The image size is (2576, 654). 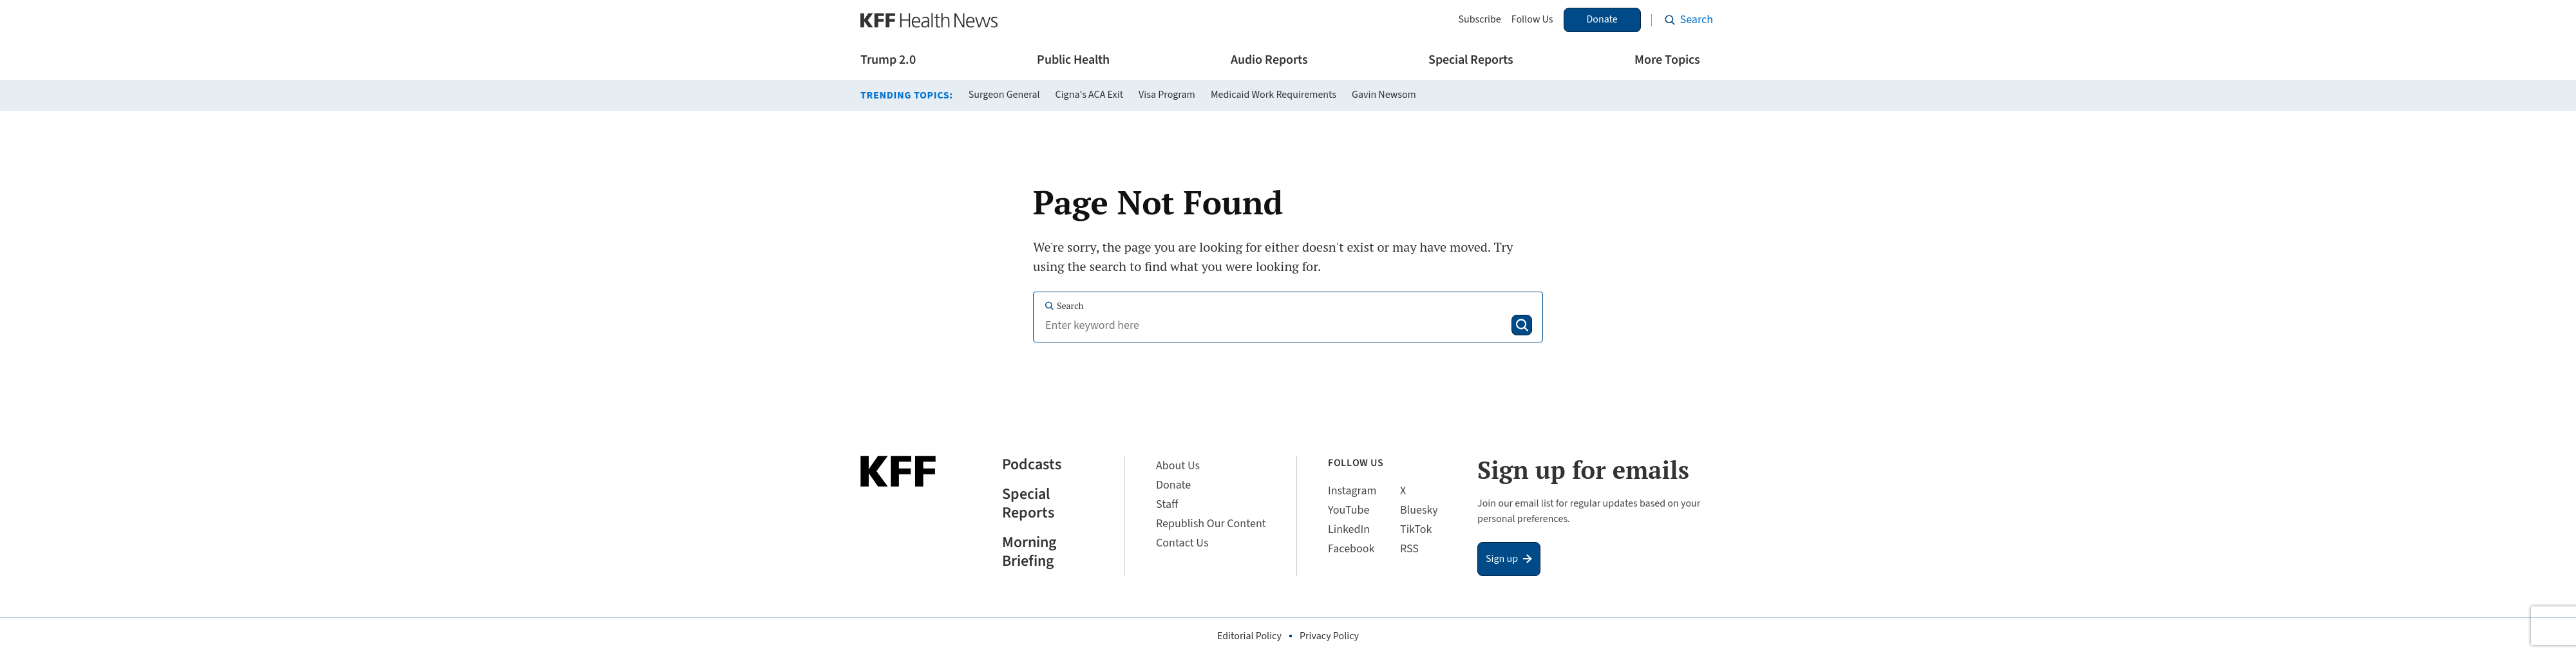 I want to click on Editorial Policy, so click(x=1249, y=636).